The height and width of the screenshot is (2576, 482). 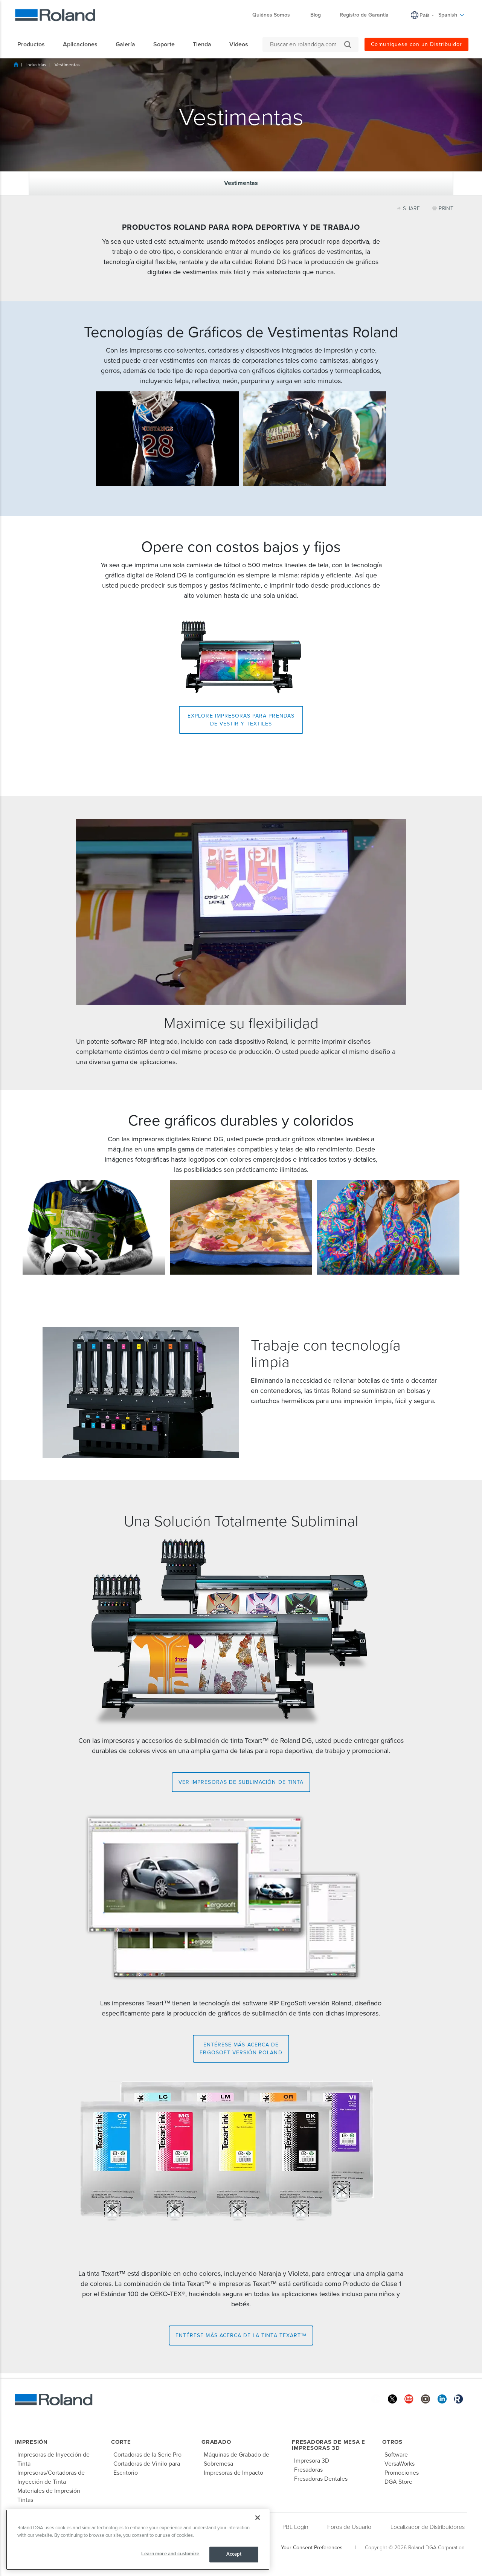 I want to click on DGA Store, so click(x=398, y=2482).